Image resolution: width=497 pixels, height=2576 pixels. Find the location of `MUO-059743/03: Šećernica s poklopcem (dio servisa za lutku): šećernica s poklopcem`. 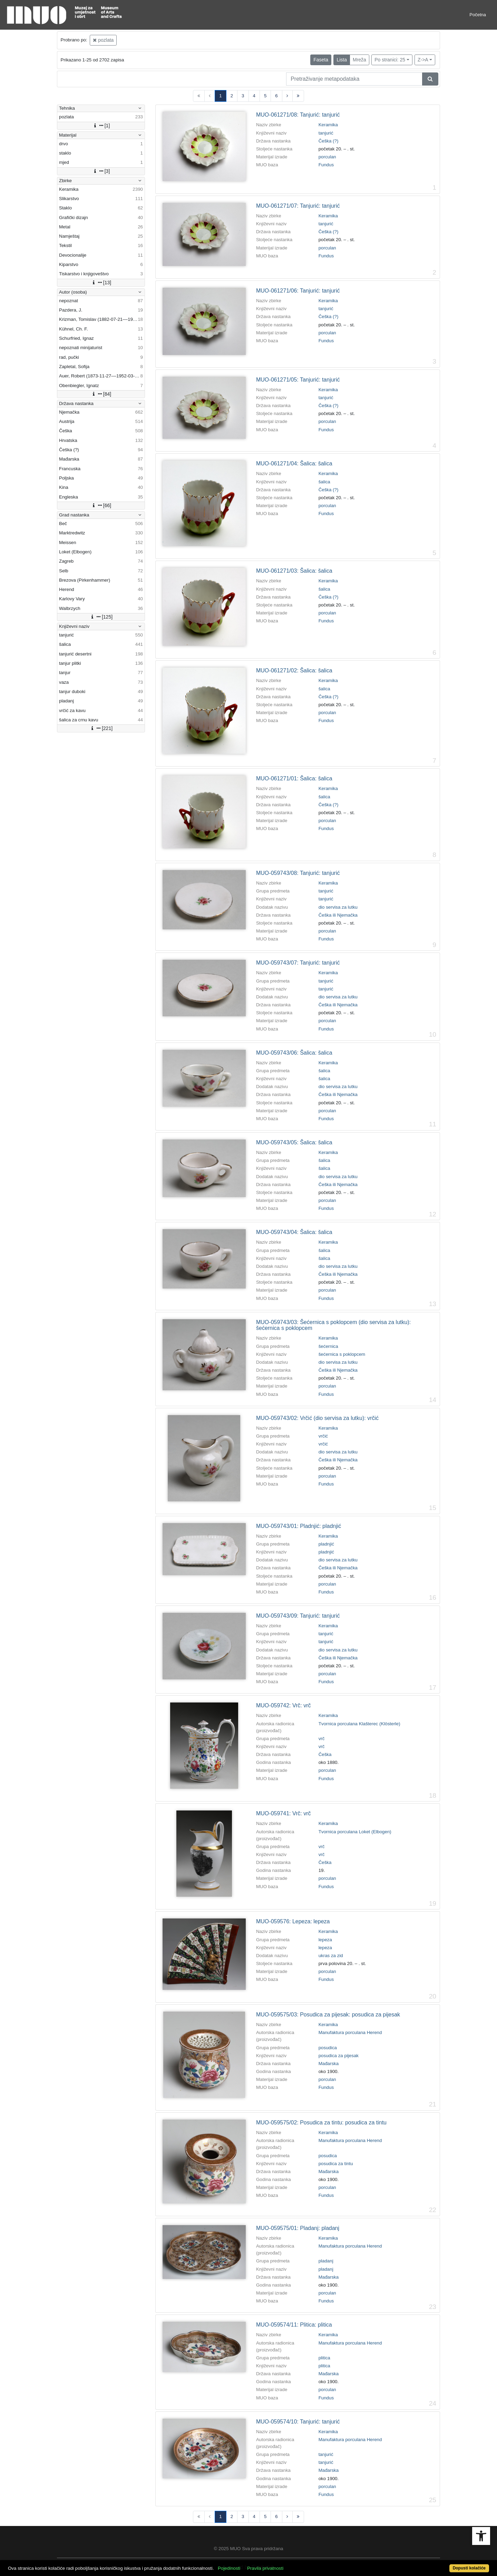

MUO-059743/03: Šećernica s poklopcem (dio servisa za lutku): šećernica s poklopcem is located at coordinates (333, 1325).